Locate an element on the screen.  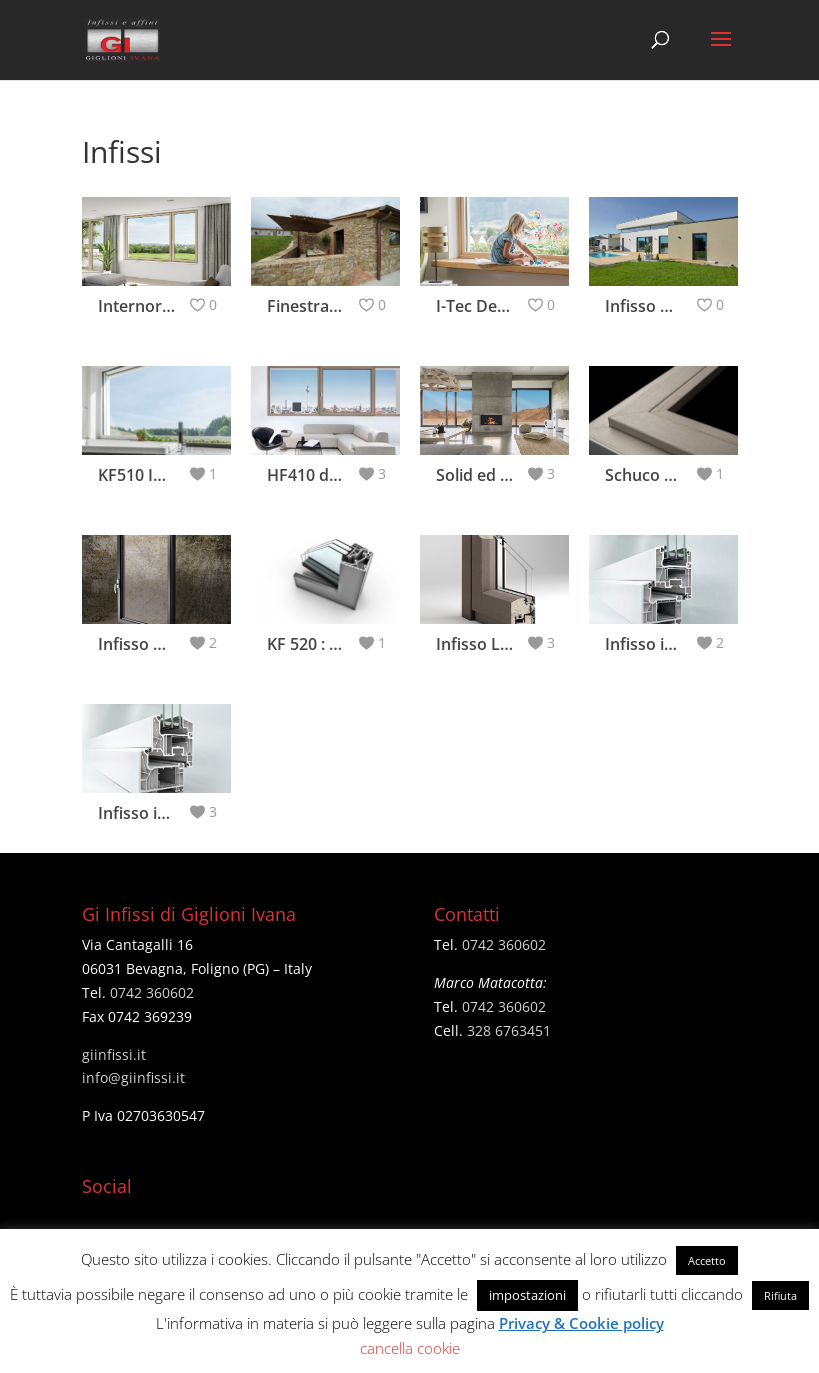
giinfissi.it is located at coordinates (114, 1054).